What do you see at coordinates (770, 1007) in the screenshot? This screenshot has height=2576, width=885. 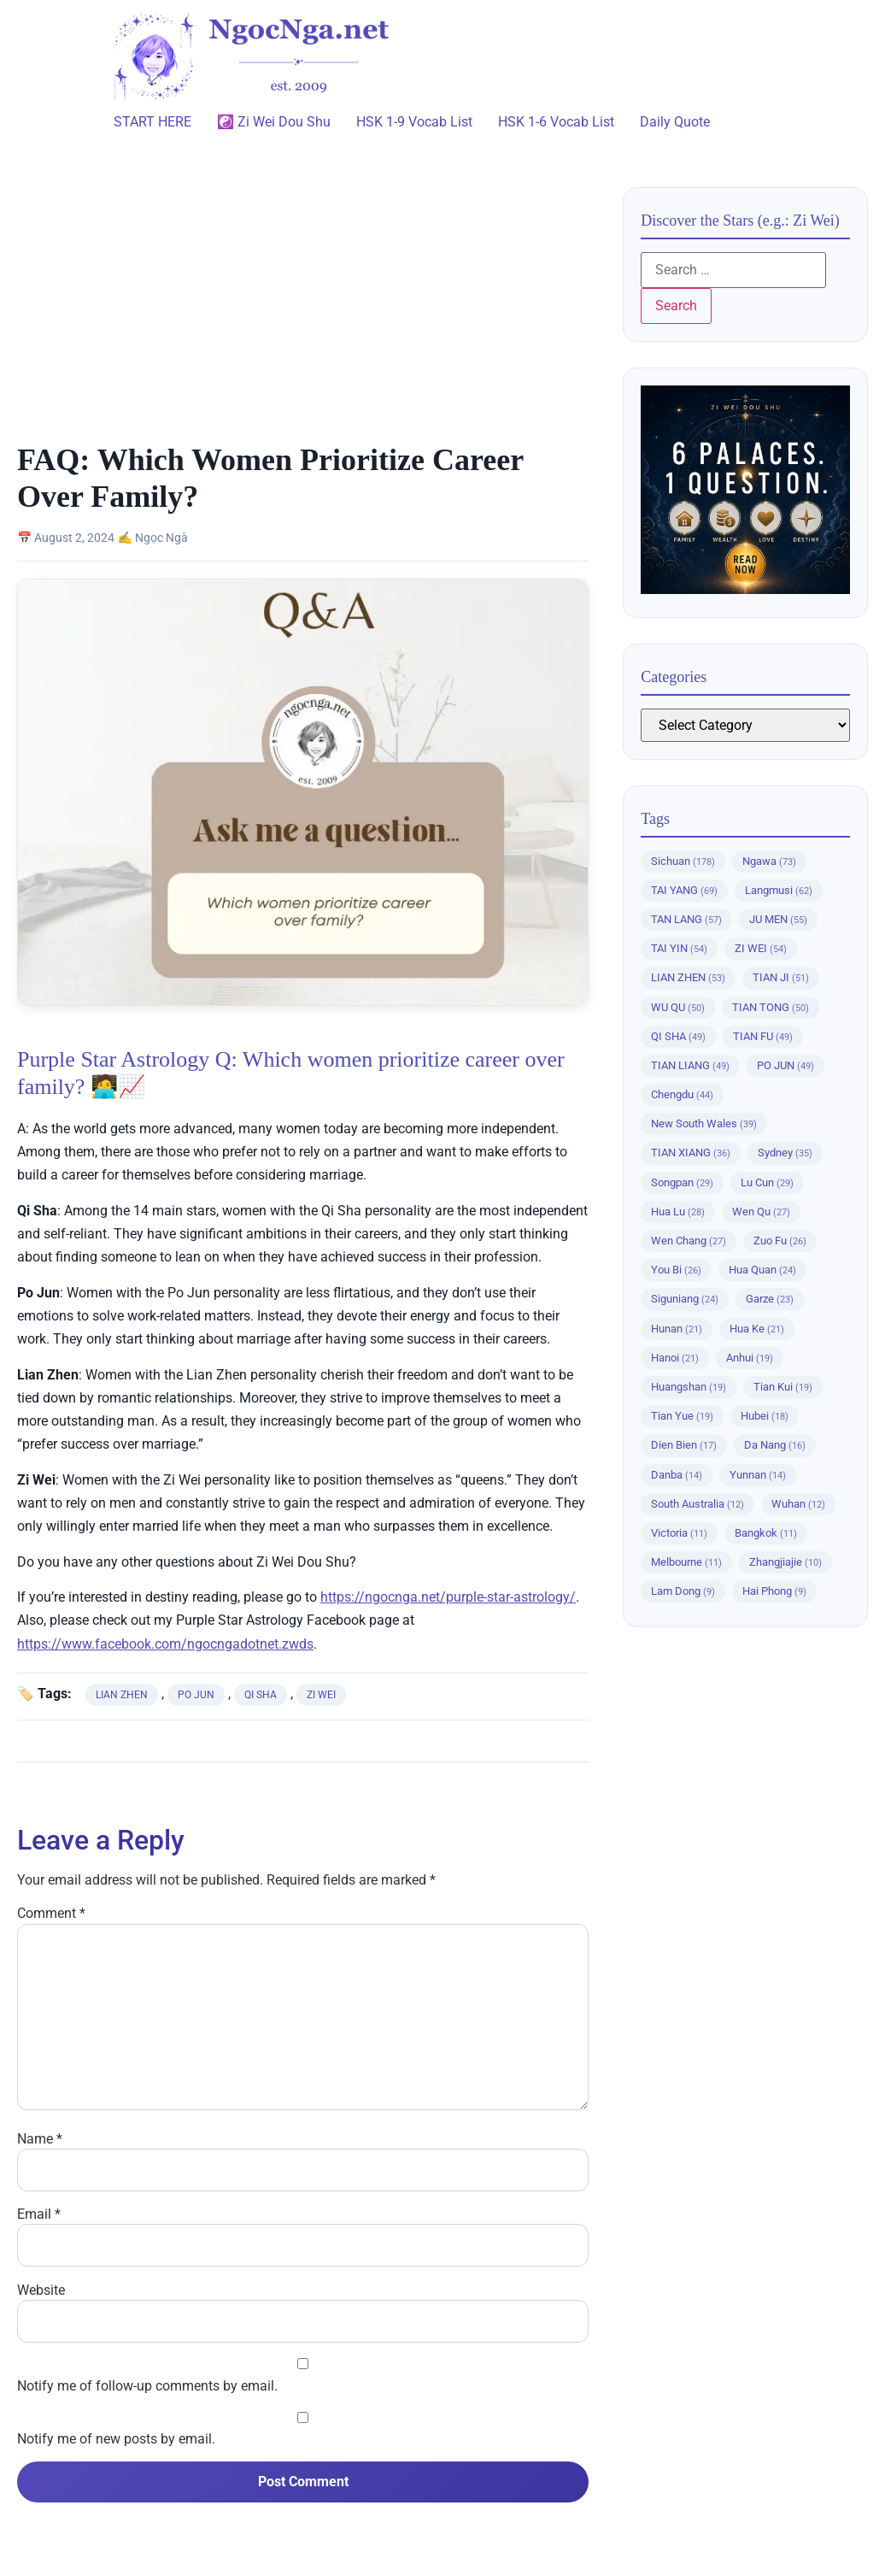 I see `TIAN TONG [TIAN TONG (50 items)]` at bounding box center [770, 1007].